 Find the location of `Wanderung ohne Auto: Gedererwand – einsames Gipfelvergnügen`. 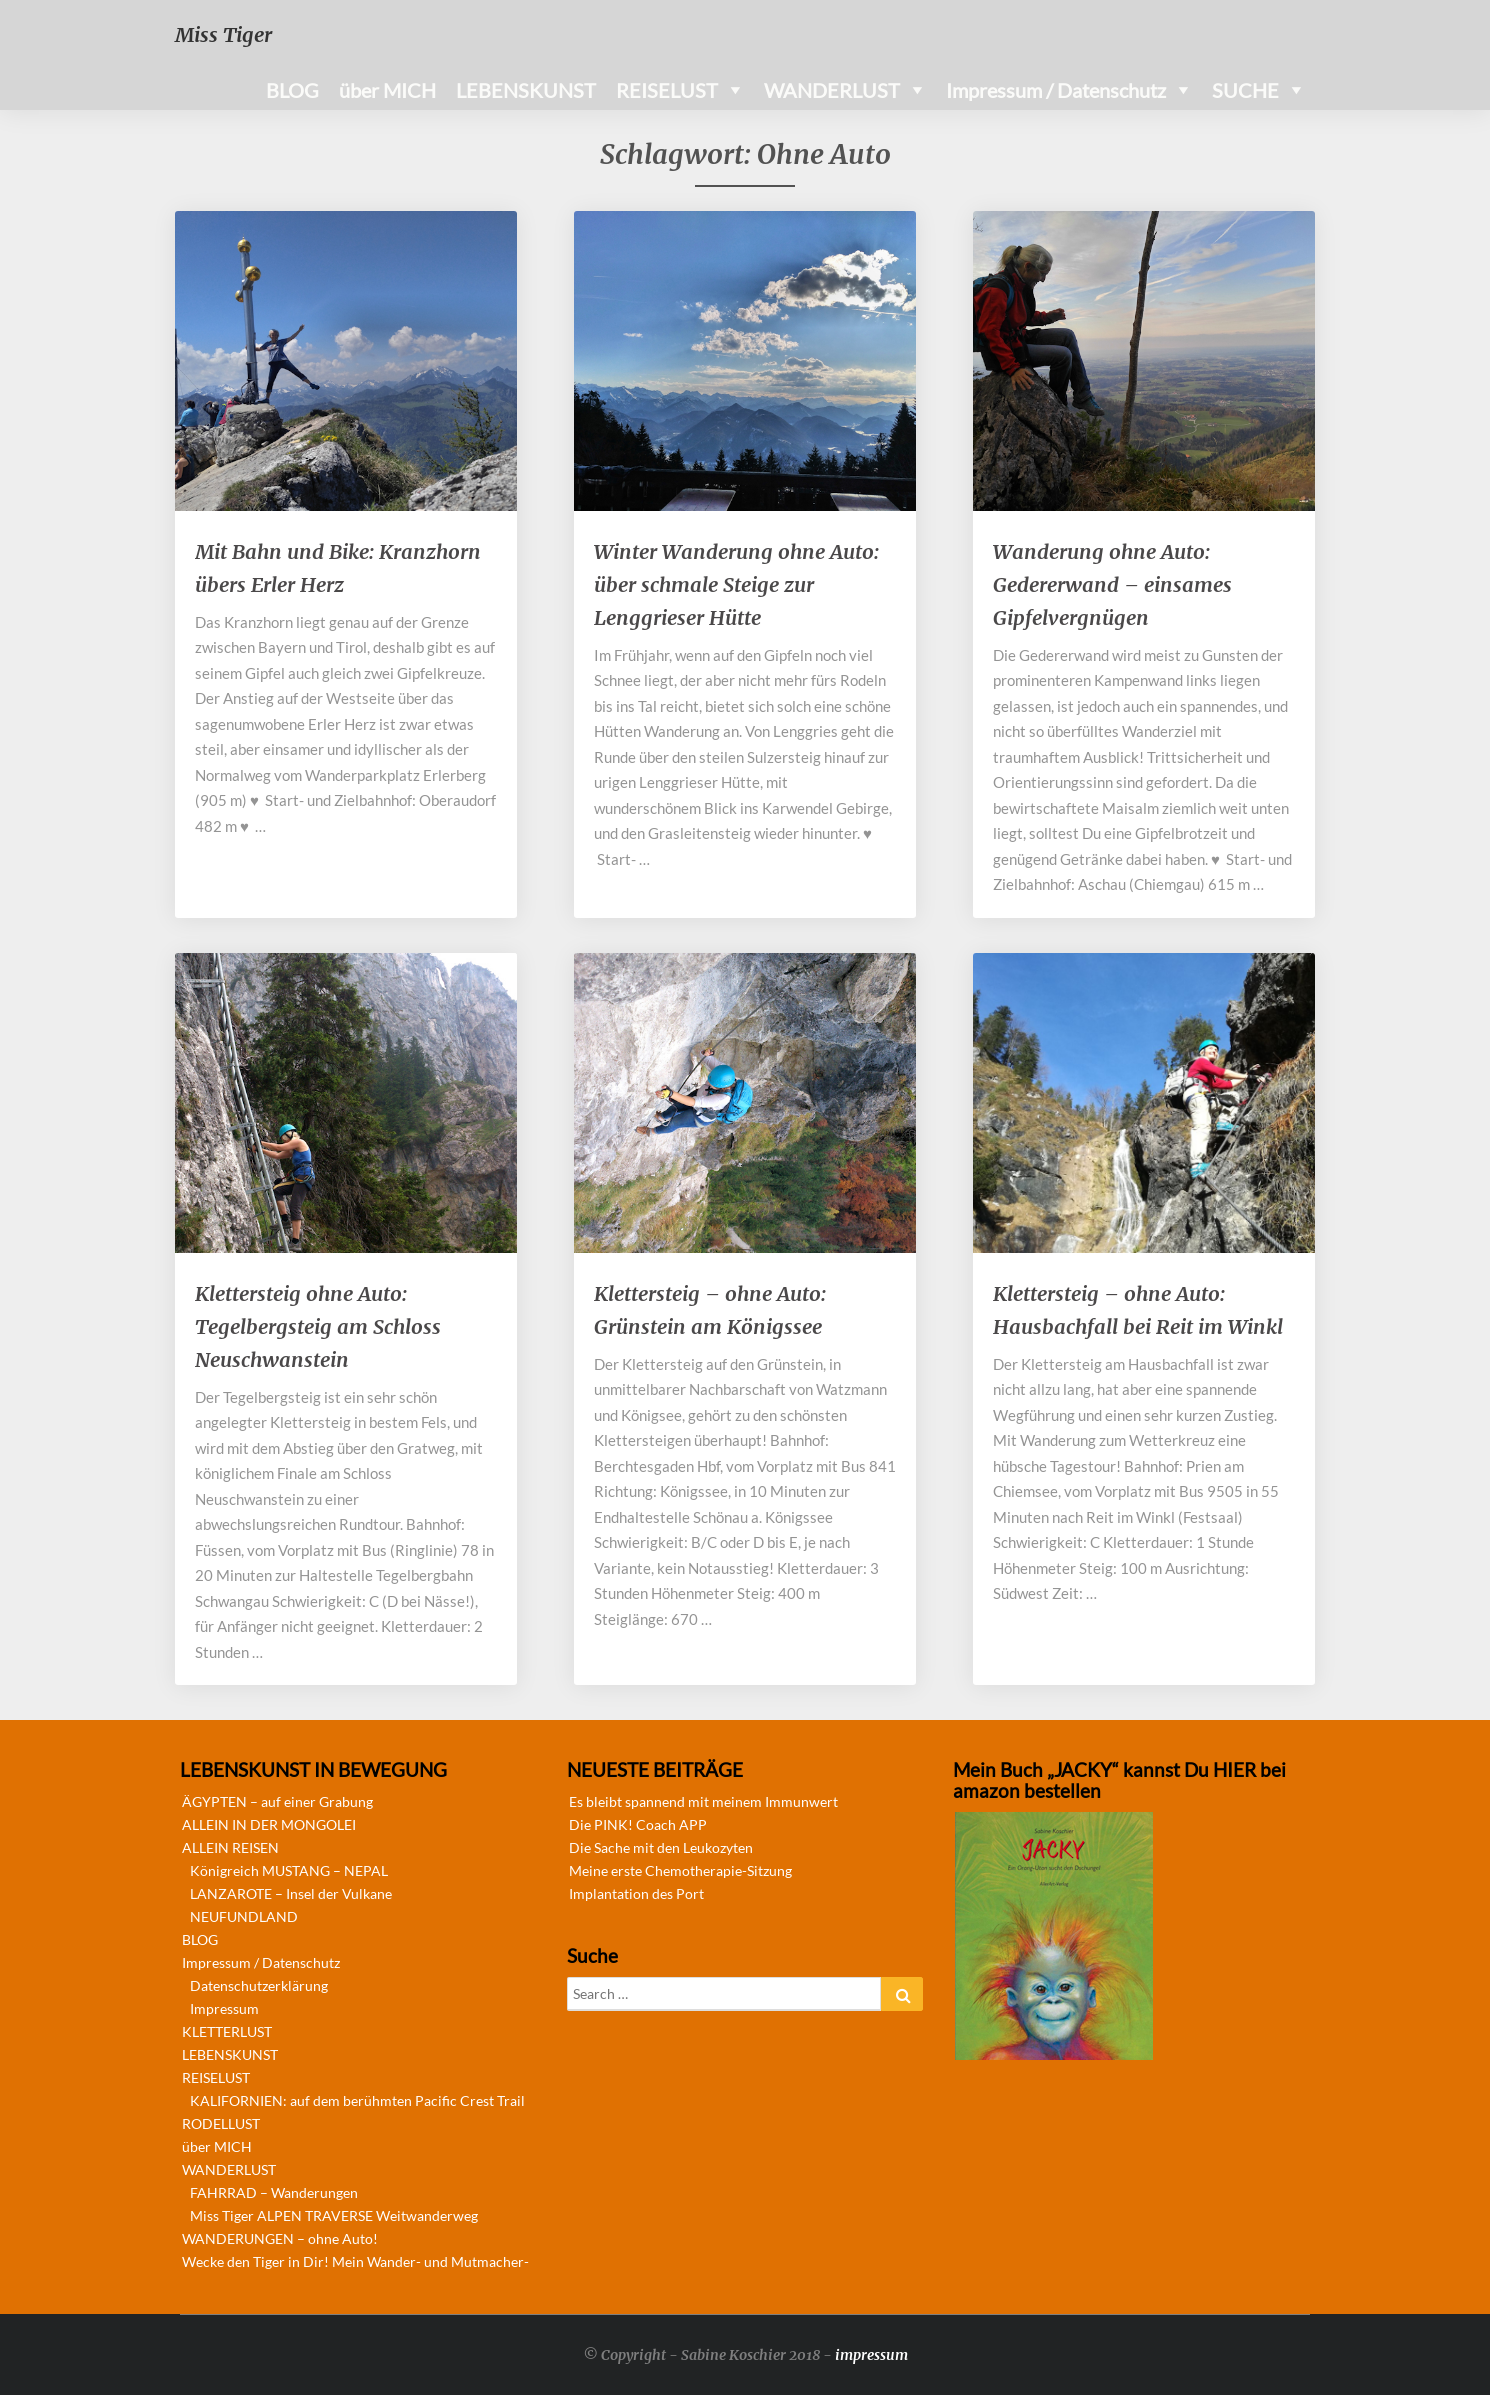

Wanderung ohne Auto: Gedererwand – einsames Gipfelvergnügen is located at coordinates (1112, 584).